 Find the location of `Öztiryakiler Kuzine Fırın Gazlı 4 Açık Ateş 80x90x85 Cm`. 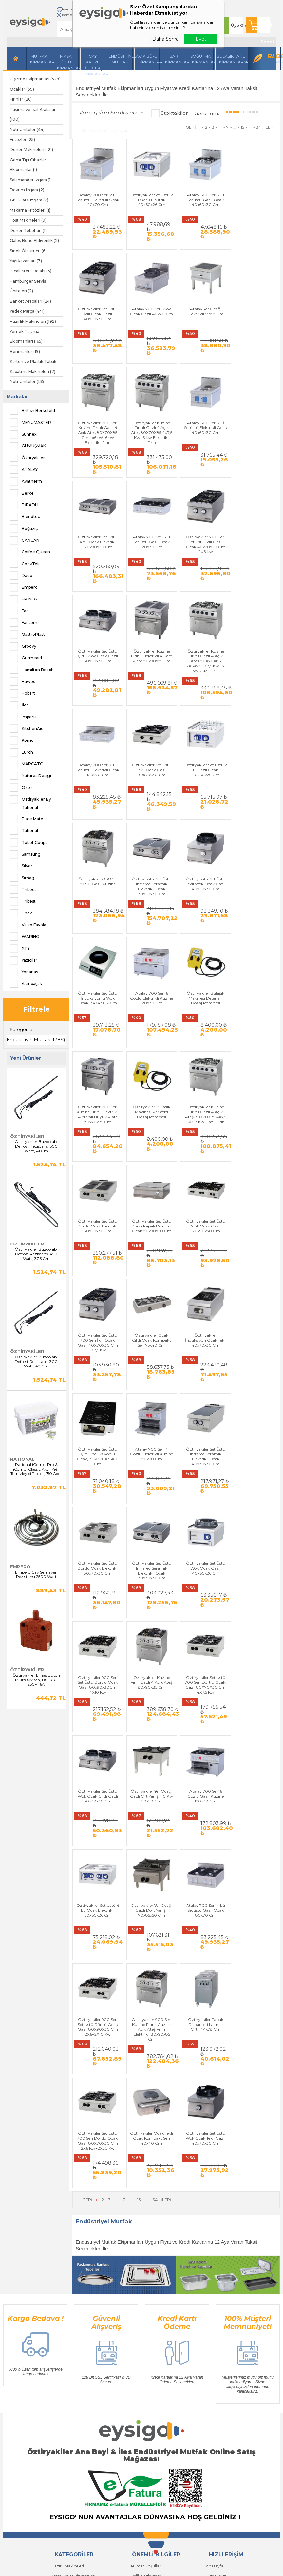

Öztiryakiler Kuzine Fırın Gazlı 4 Açık Ateş 80x90x85 Cm is located at coordinates (97, 1456).